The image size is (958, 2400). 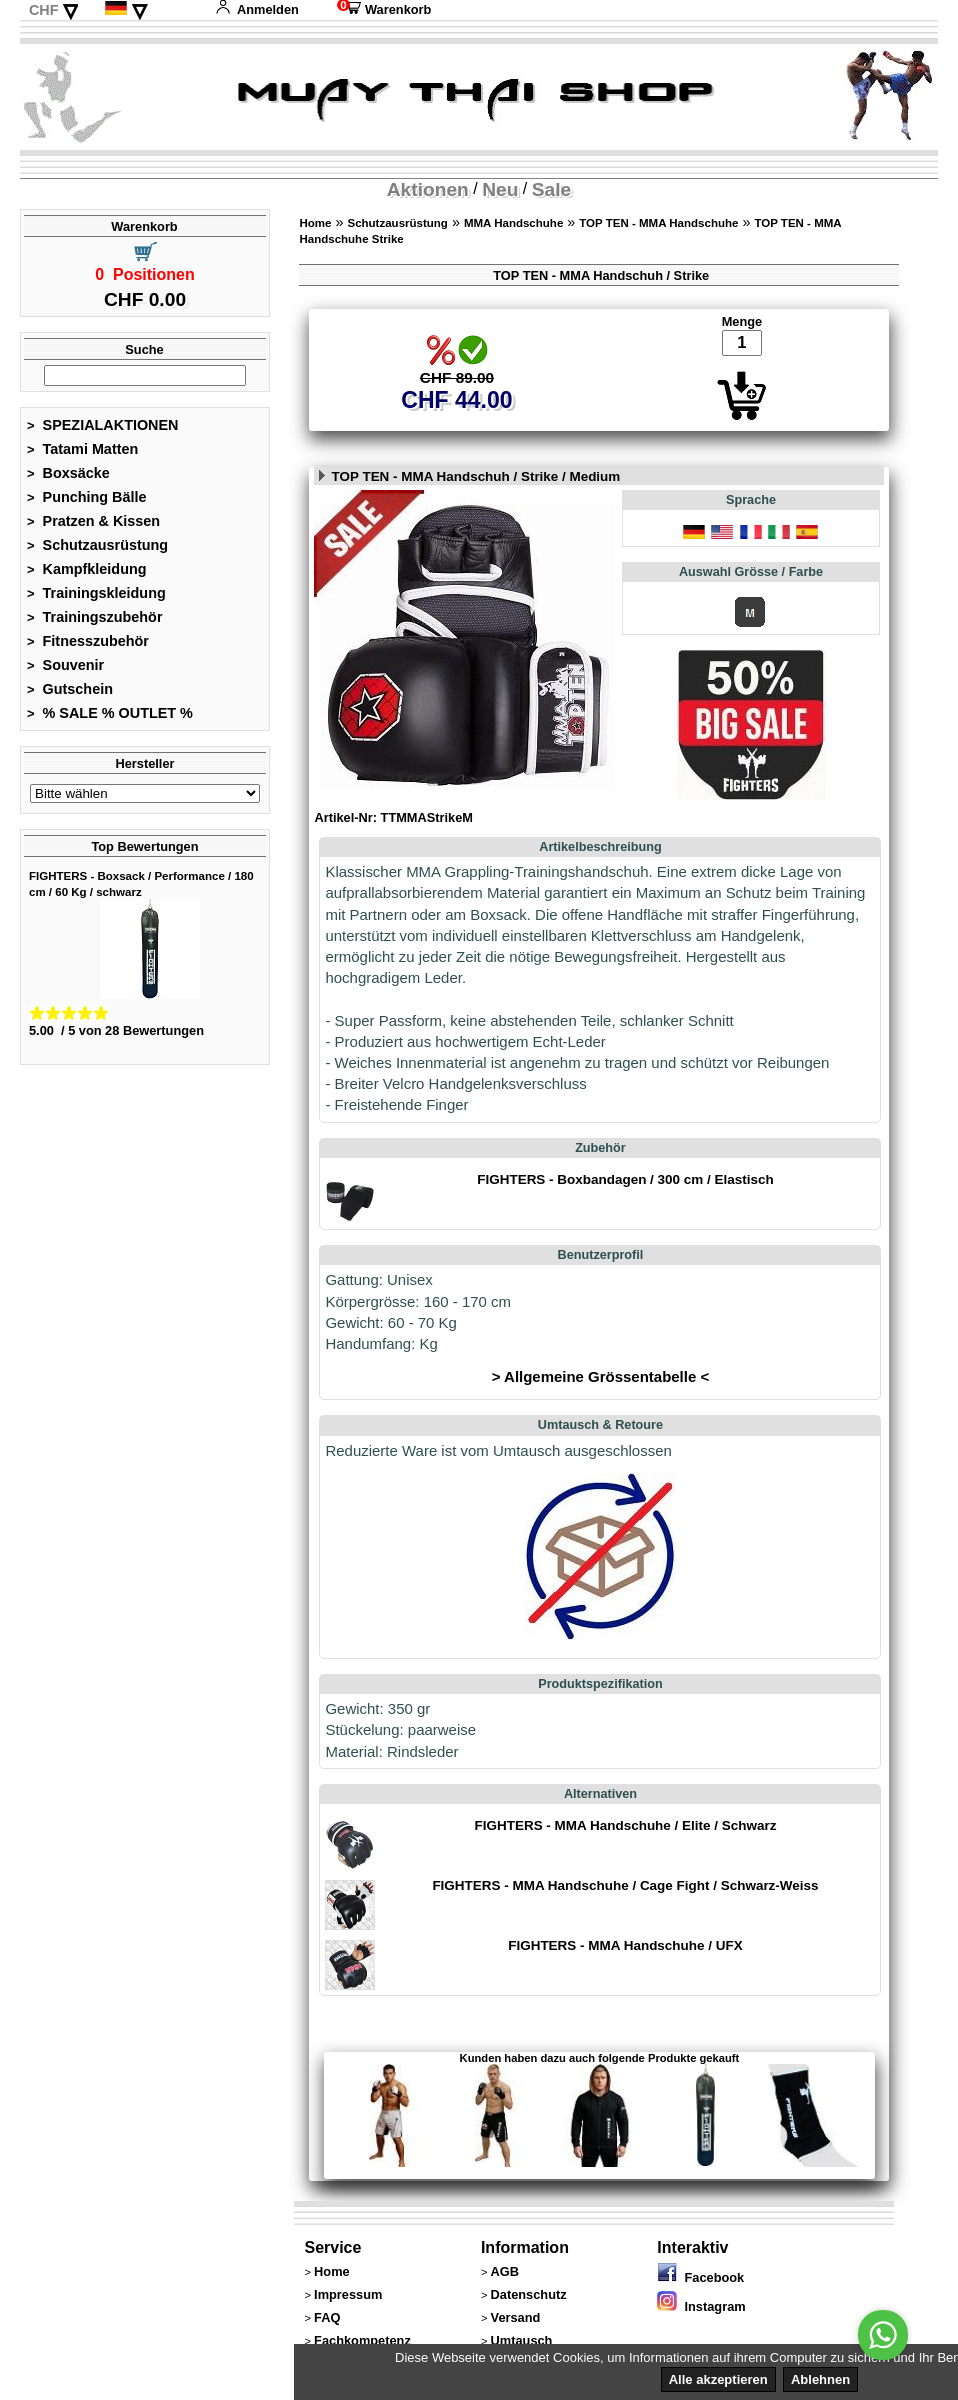 I want to click on CHF, so click(x=44, y=10).